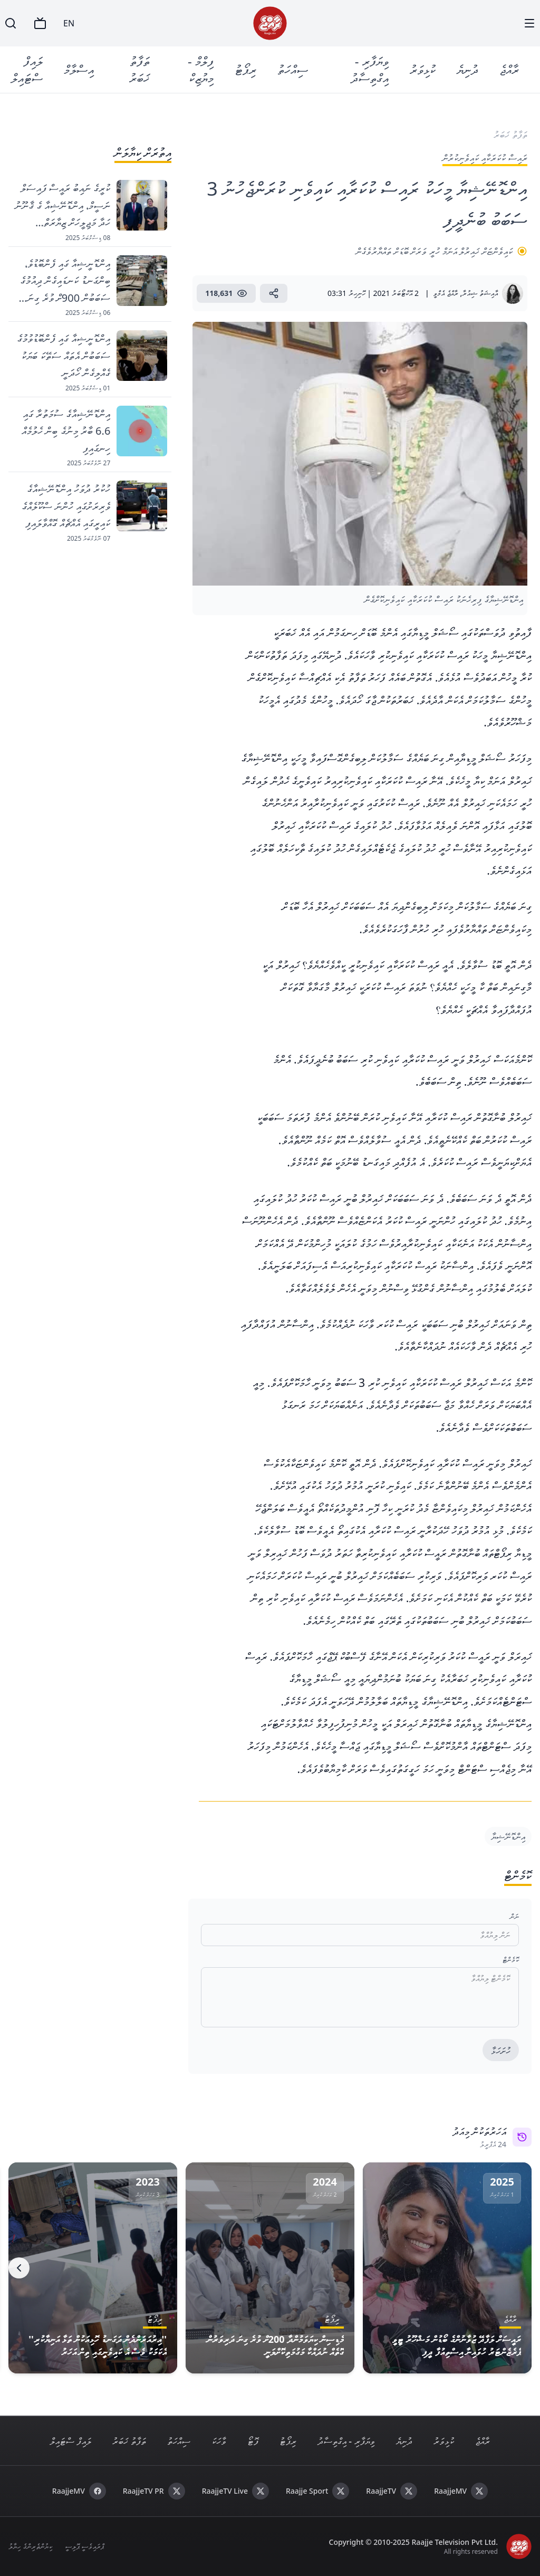 This screenshot has height=2576, width=540. What do you see at coordinates (30, 2546) in the screenshot?
I see `ކިޔުންތެރިންގެ ހިޔާލު` at bounding box center [30, 2546].